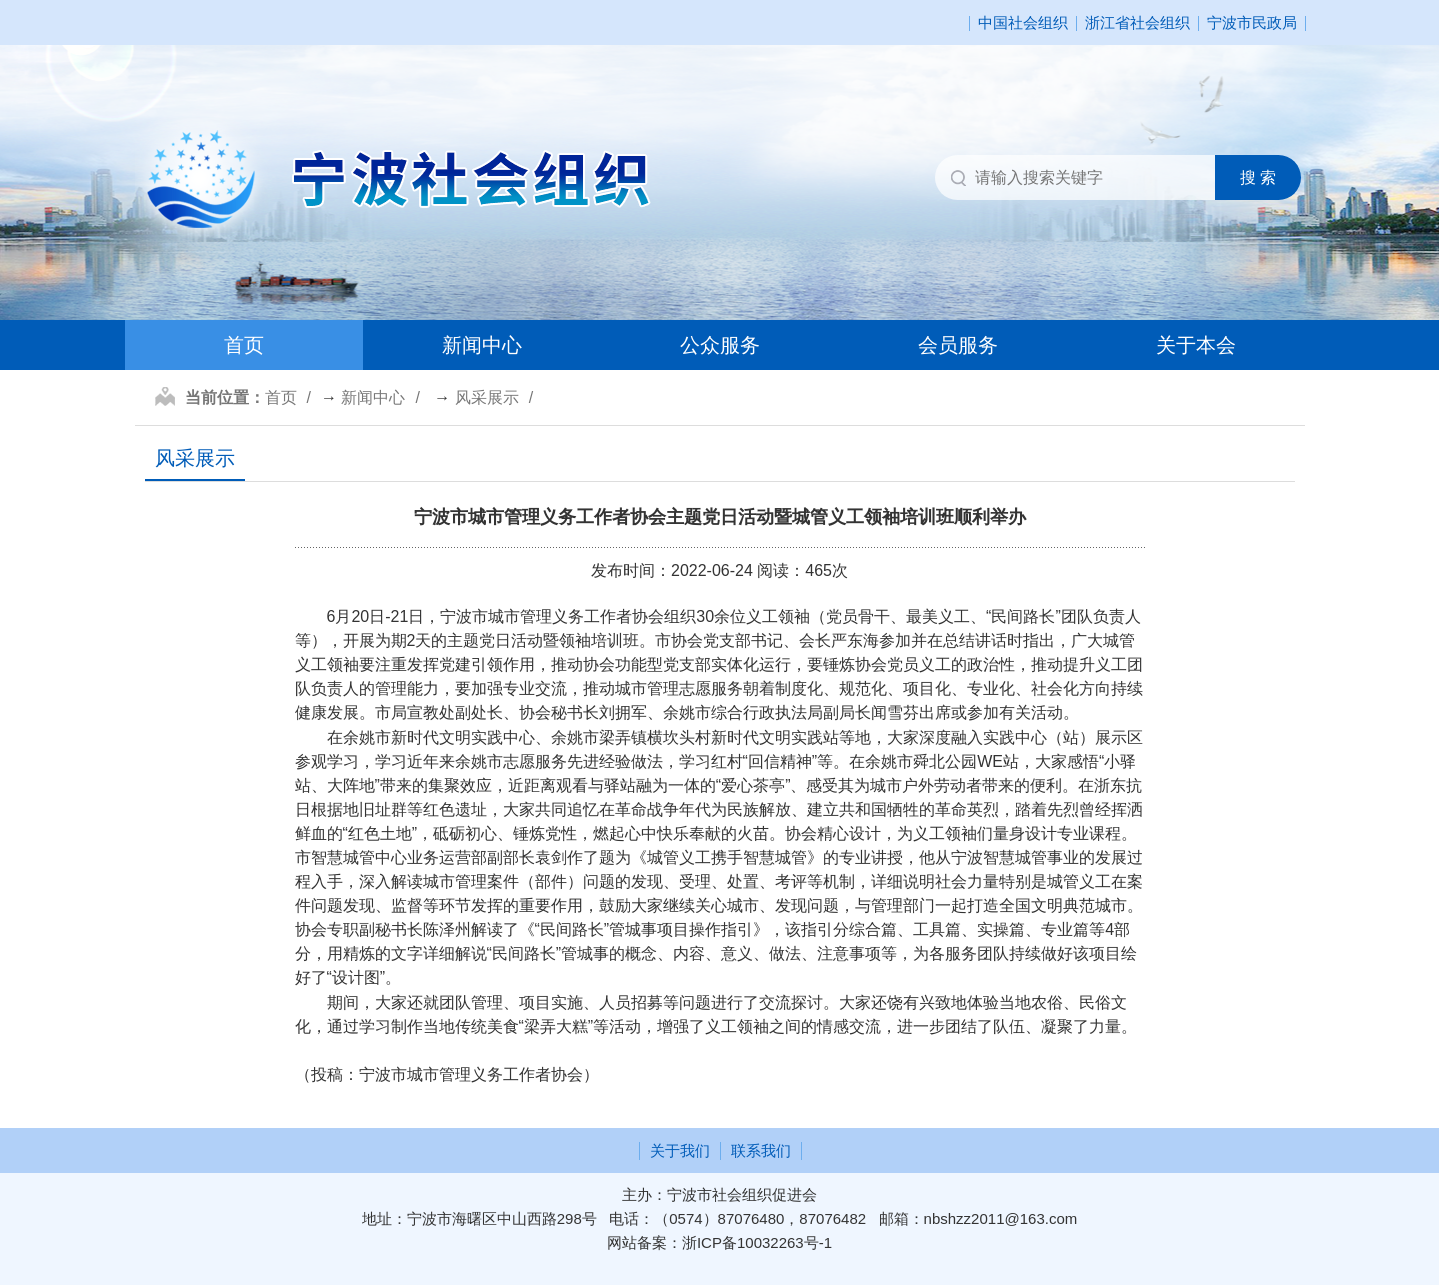 This screenshot has width=1439, height=1285. I want to click on 风采展示, so click(487, 397).